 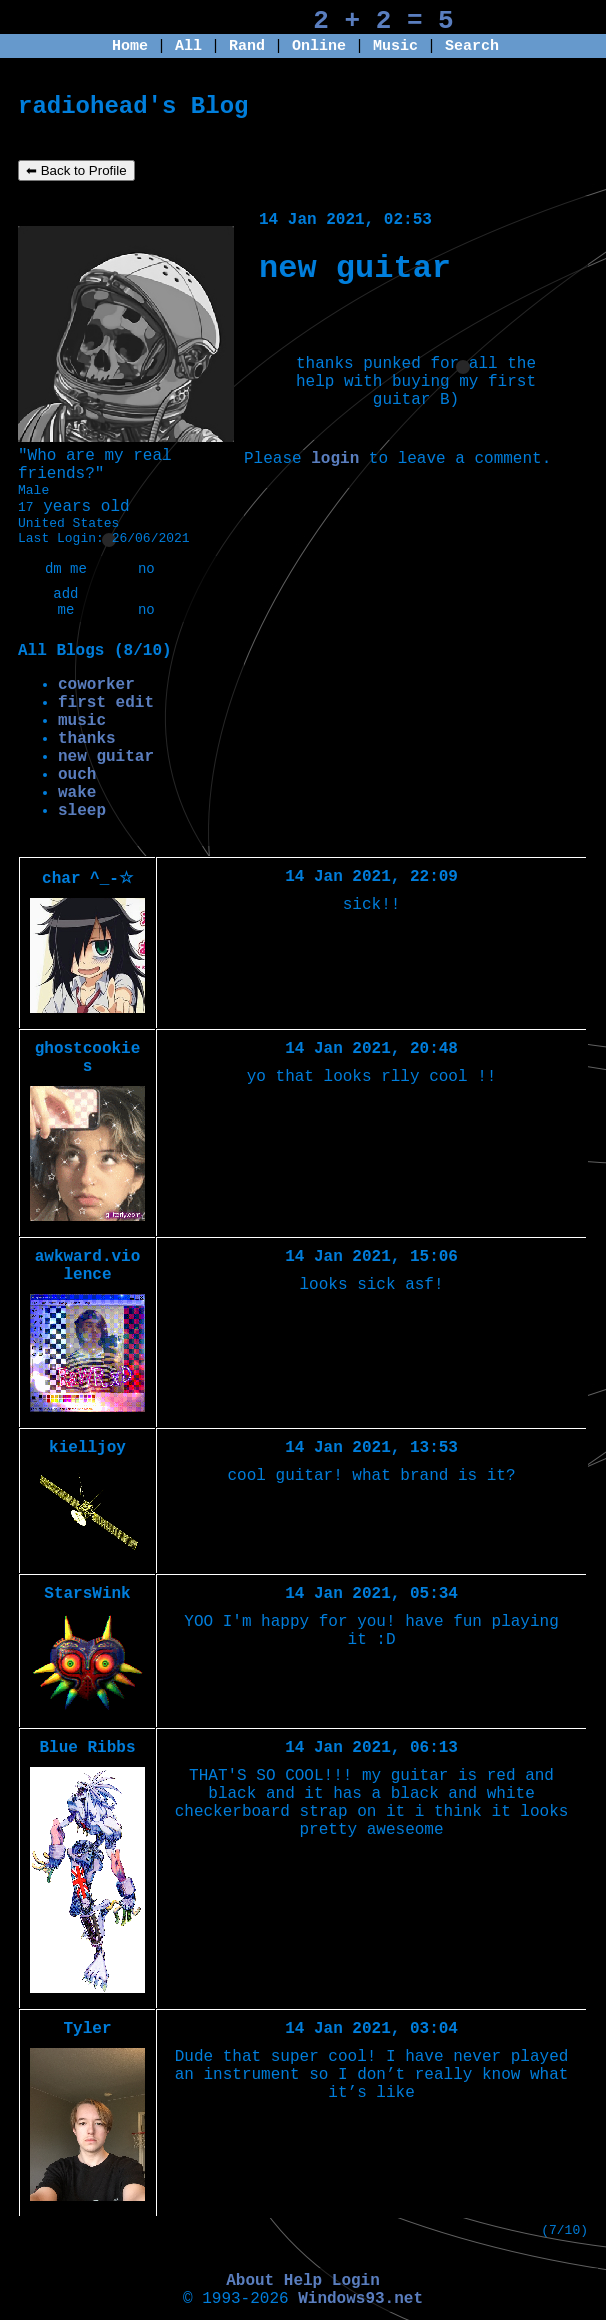 What do you see at coordinates (82, 721) in the screenshot?
I see `music` at bounding box center [82, 721].